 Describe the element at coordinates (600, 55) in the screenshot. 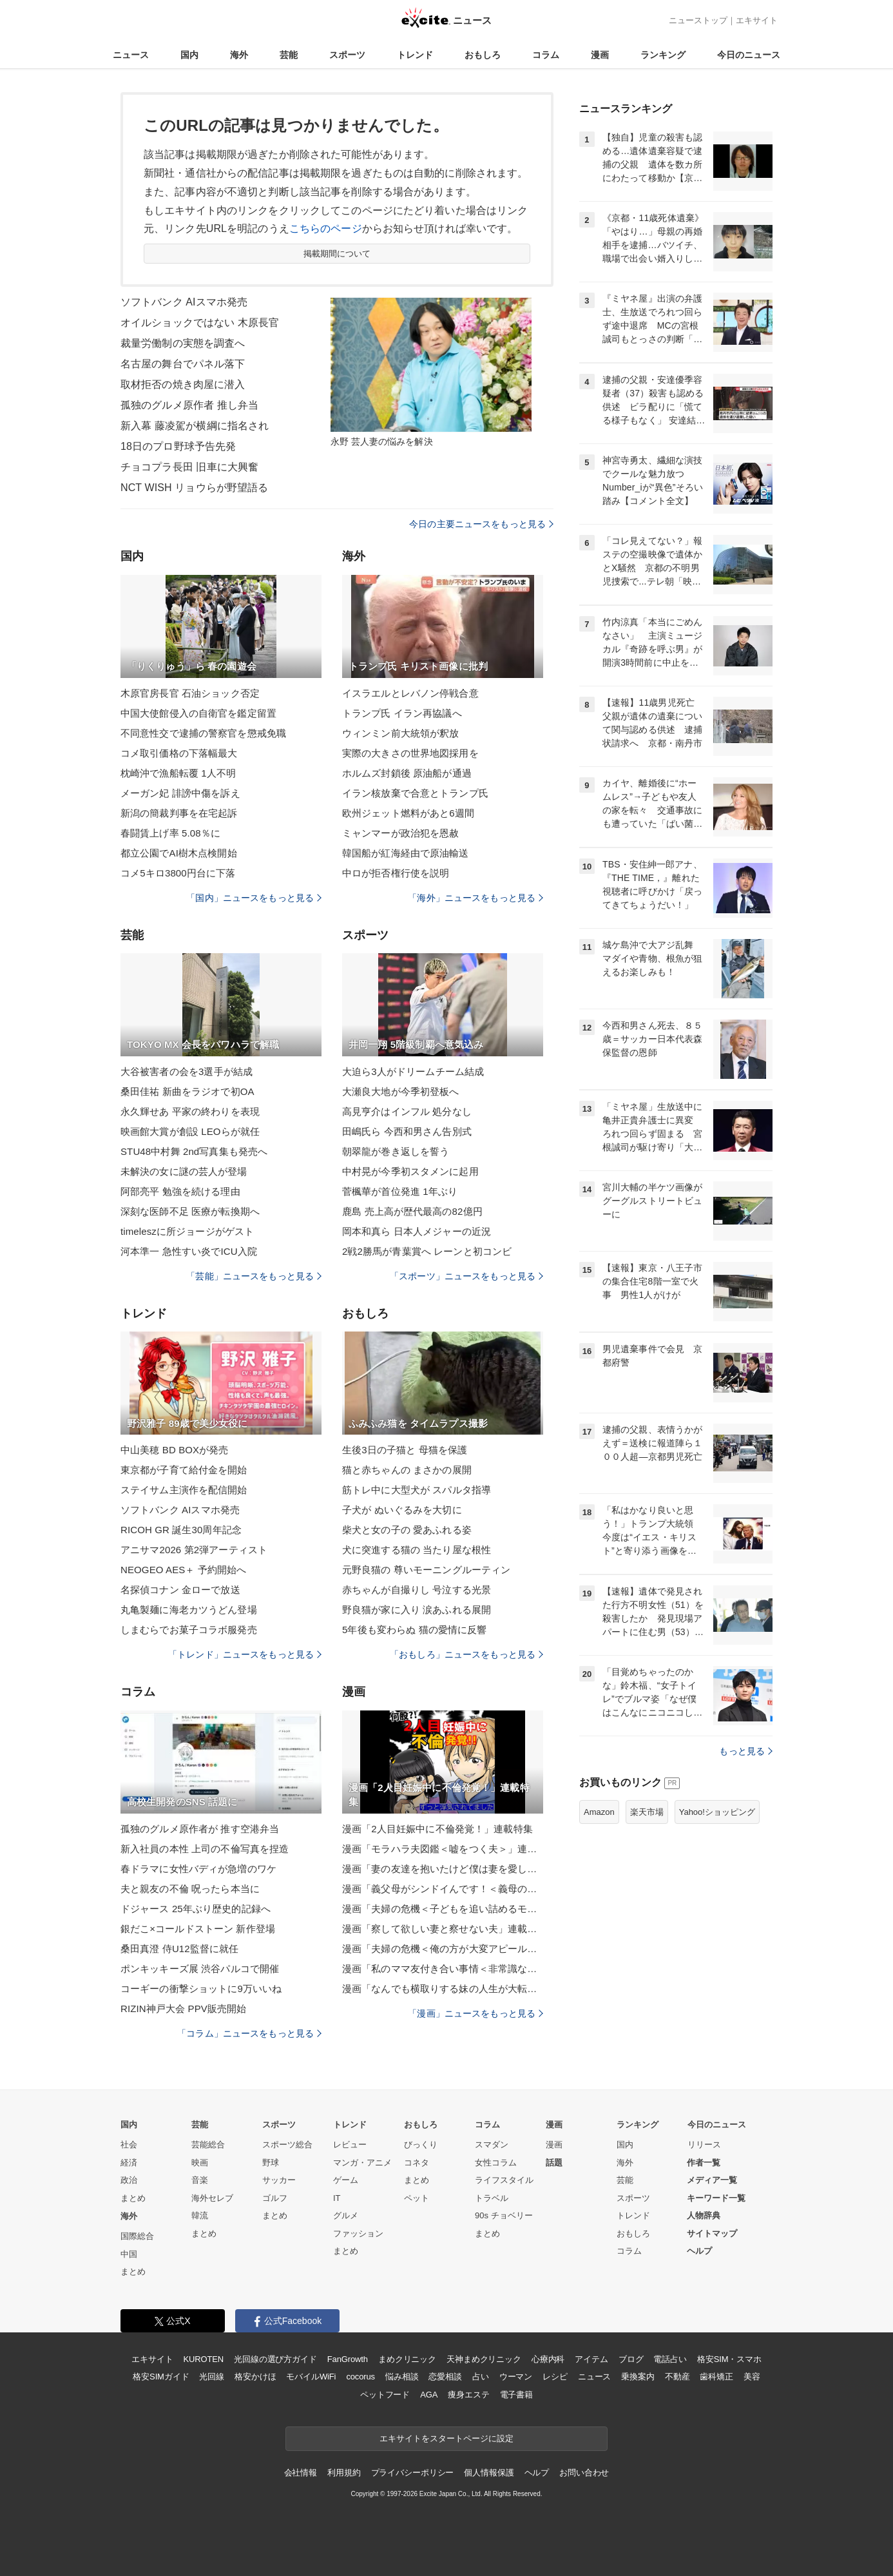

I see `漫画` at that location.